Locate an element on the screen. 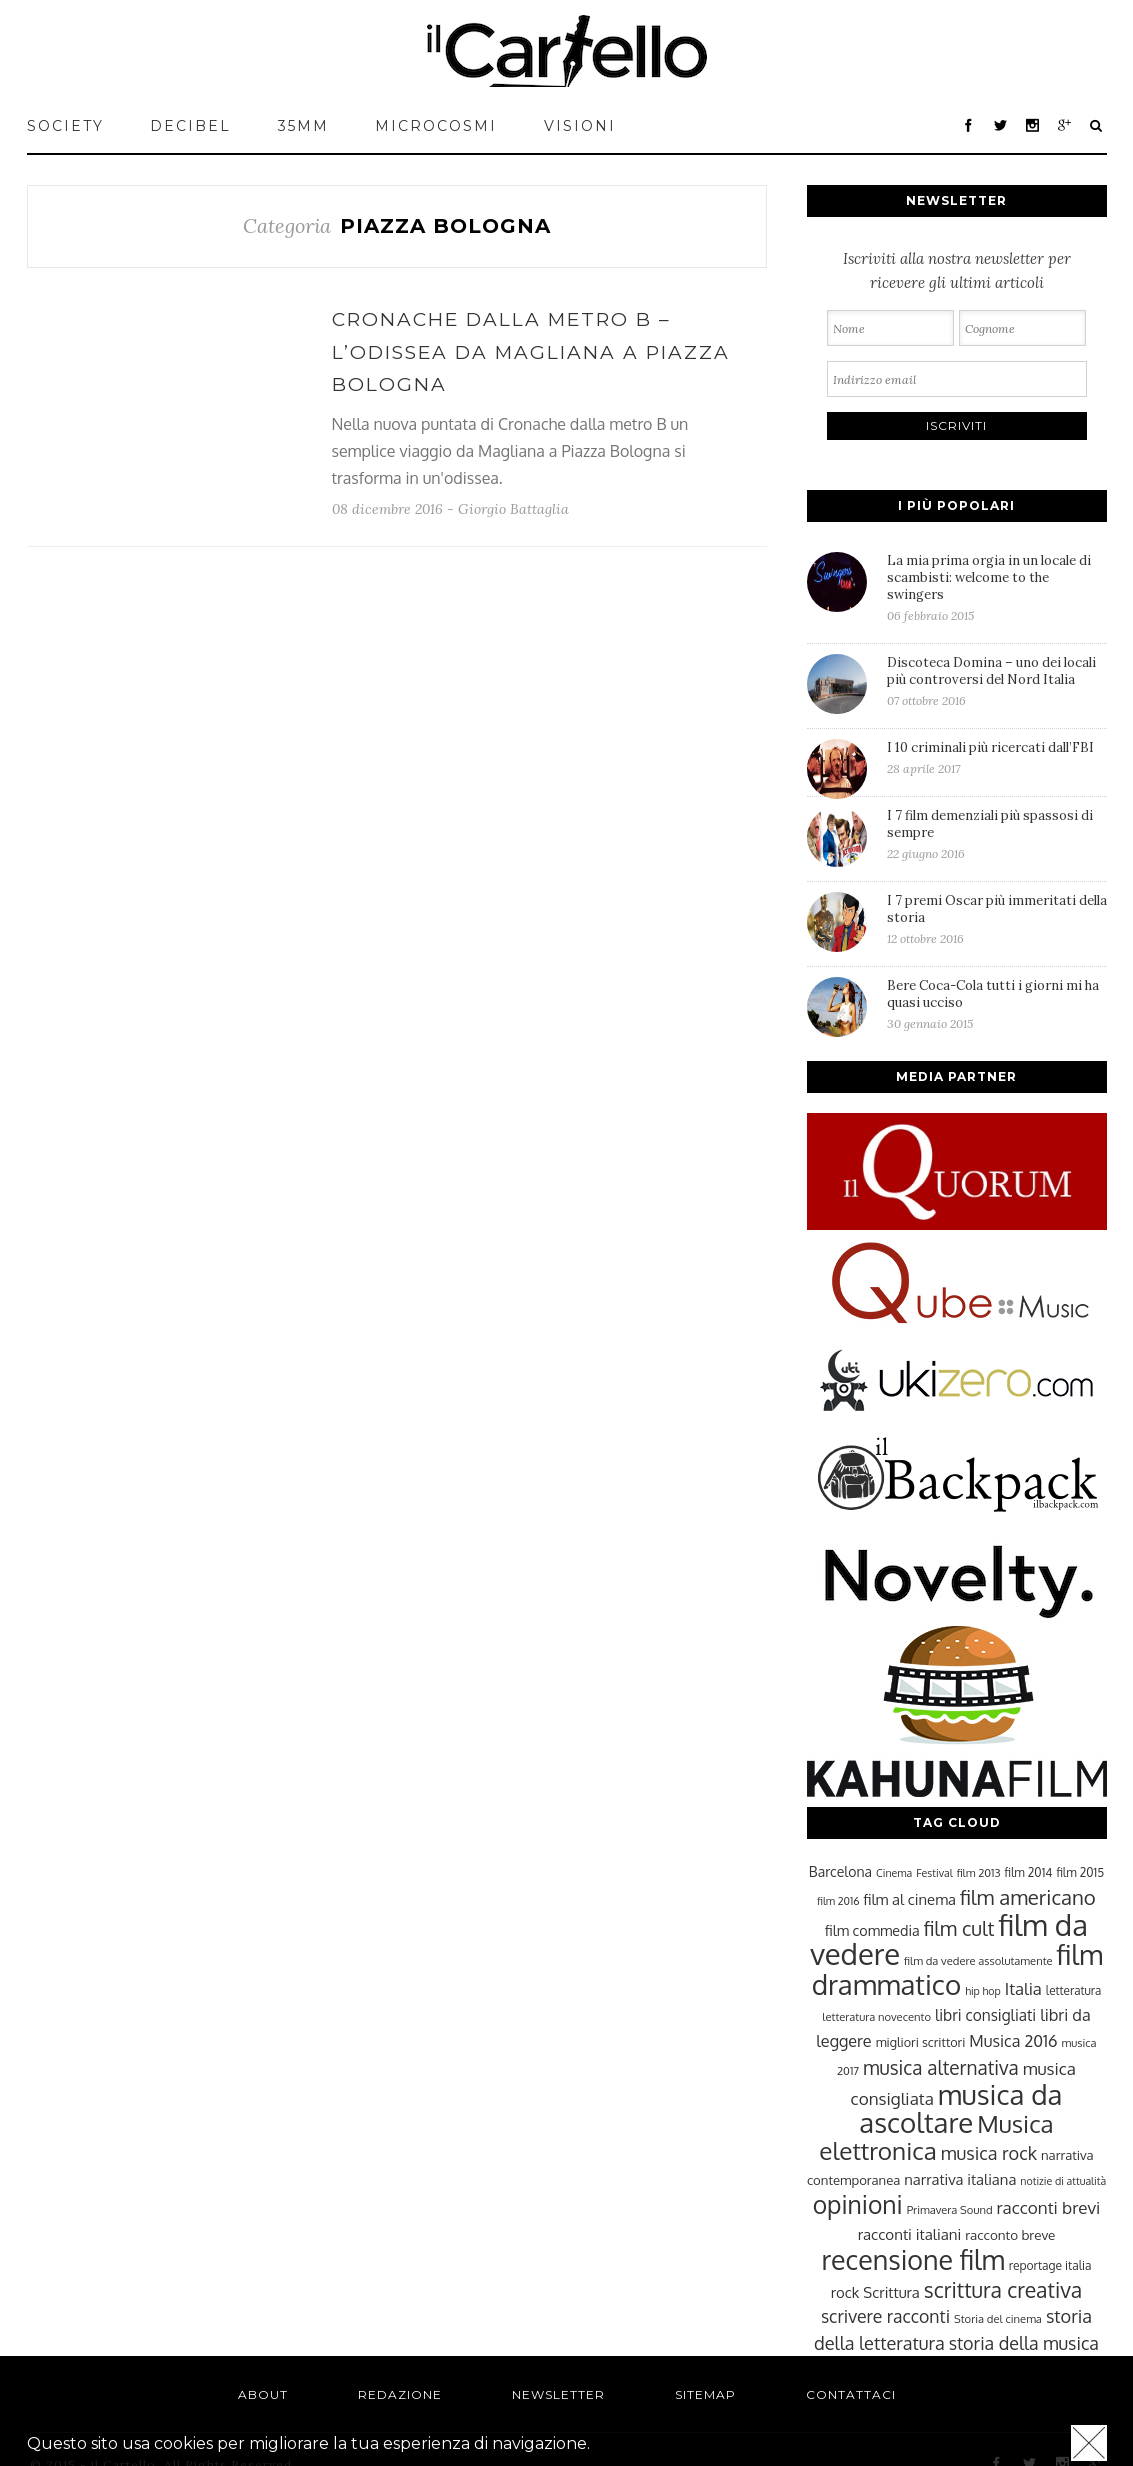  hip hop [hip hop (22 elementi)] is located at coordinates (983, 1991).